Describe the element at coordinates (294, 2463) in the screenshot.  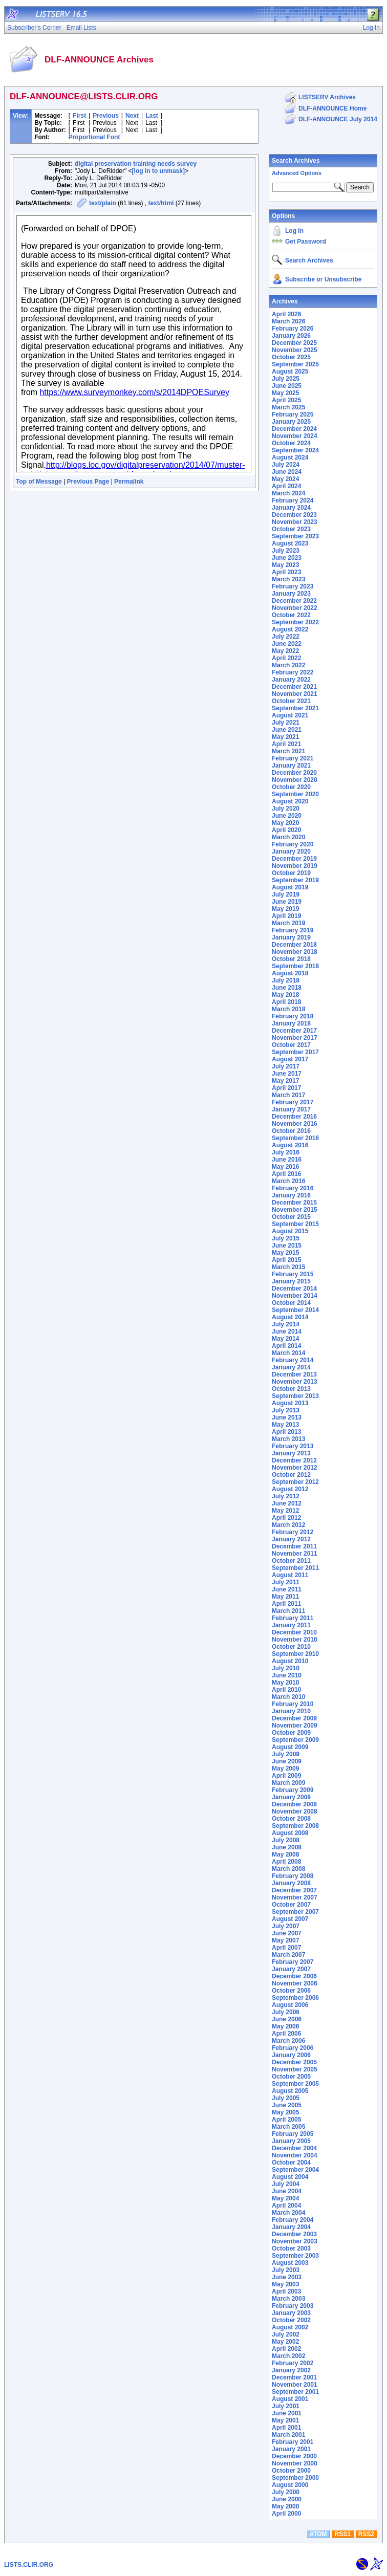
I see `November 2000` at that location.